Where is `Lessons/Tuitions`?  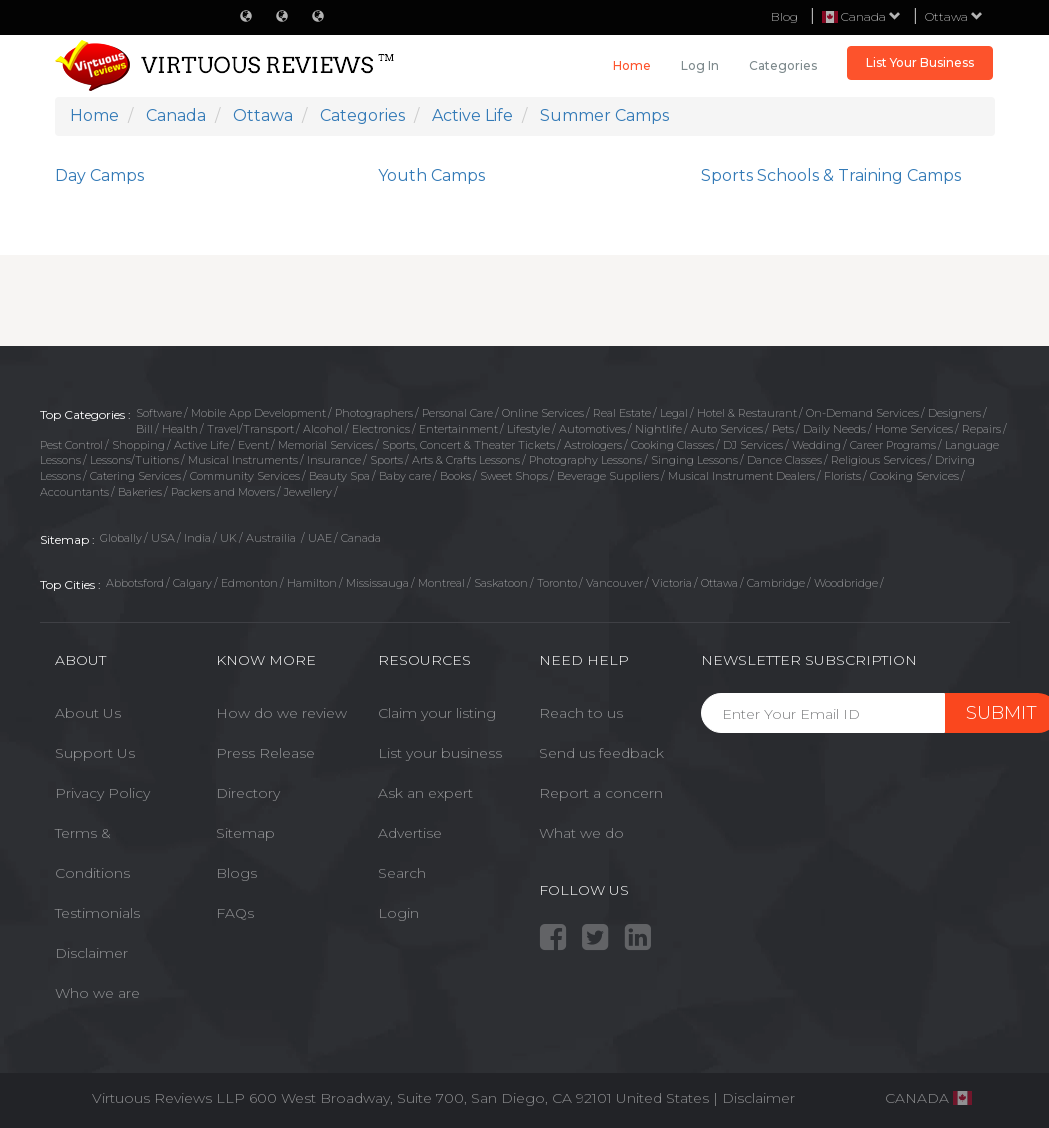
Lessons/Tuitions is located at coordinates (134, 460).